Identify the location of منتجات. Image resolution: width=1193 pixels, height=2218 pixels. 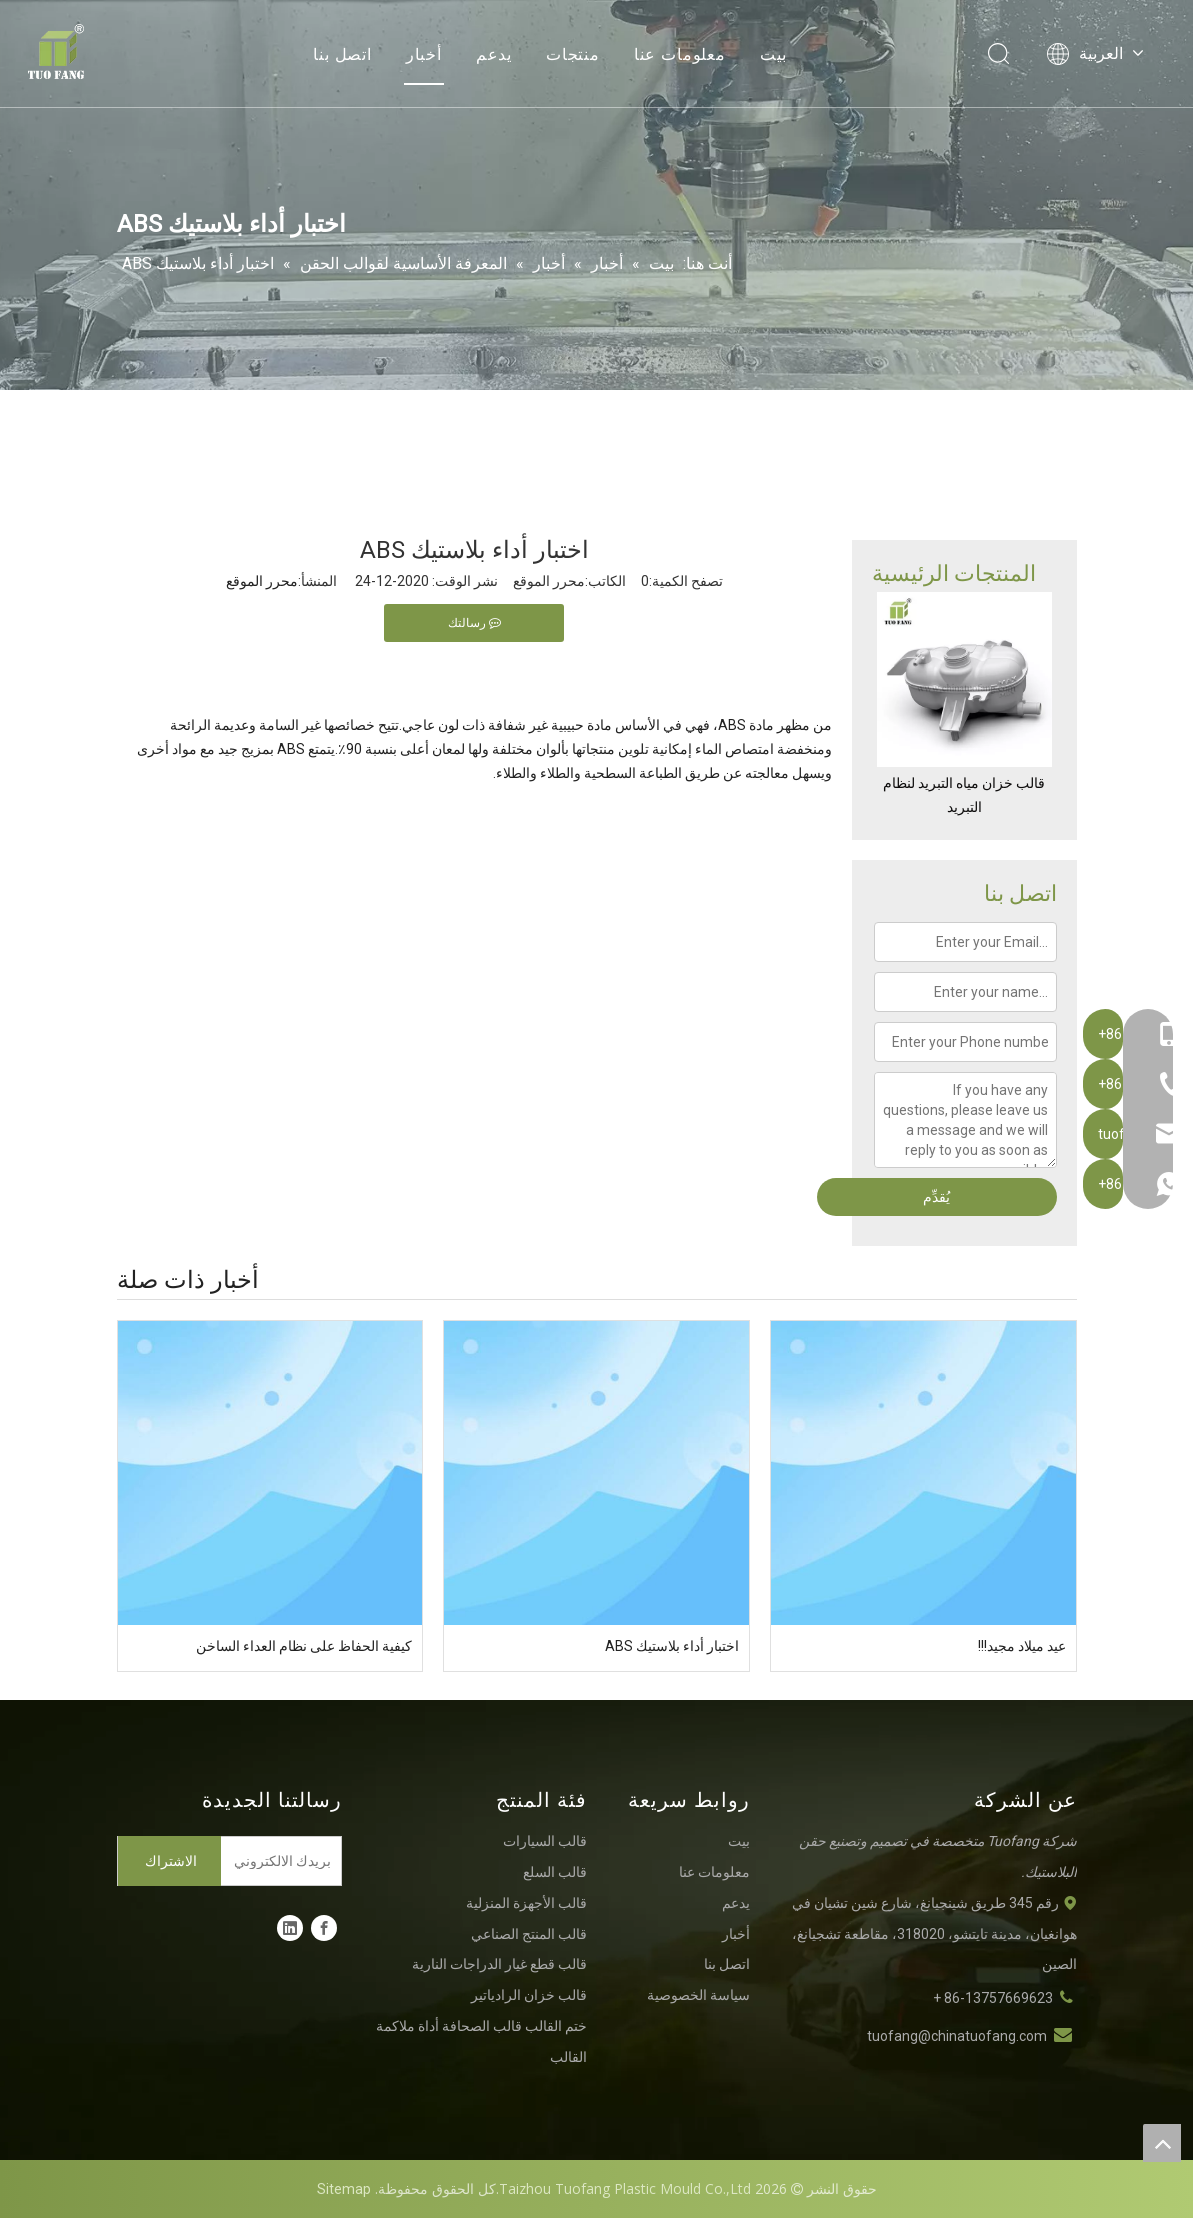
(573, 55).